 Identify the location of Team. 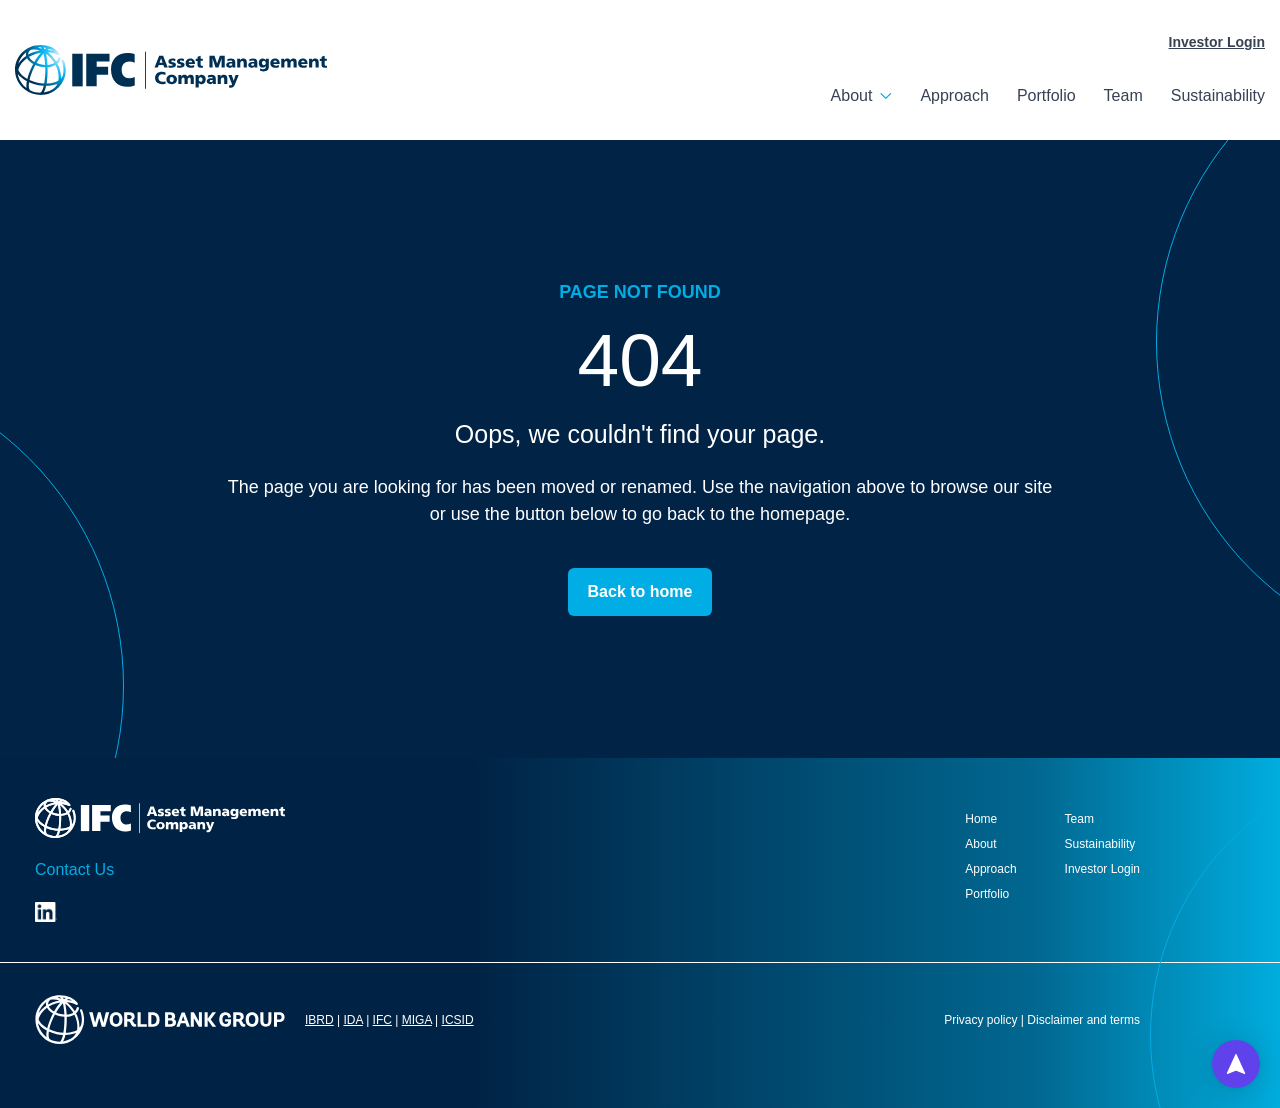
(1123, 95).